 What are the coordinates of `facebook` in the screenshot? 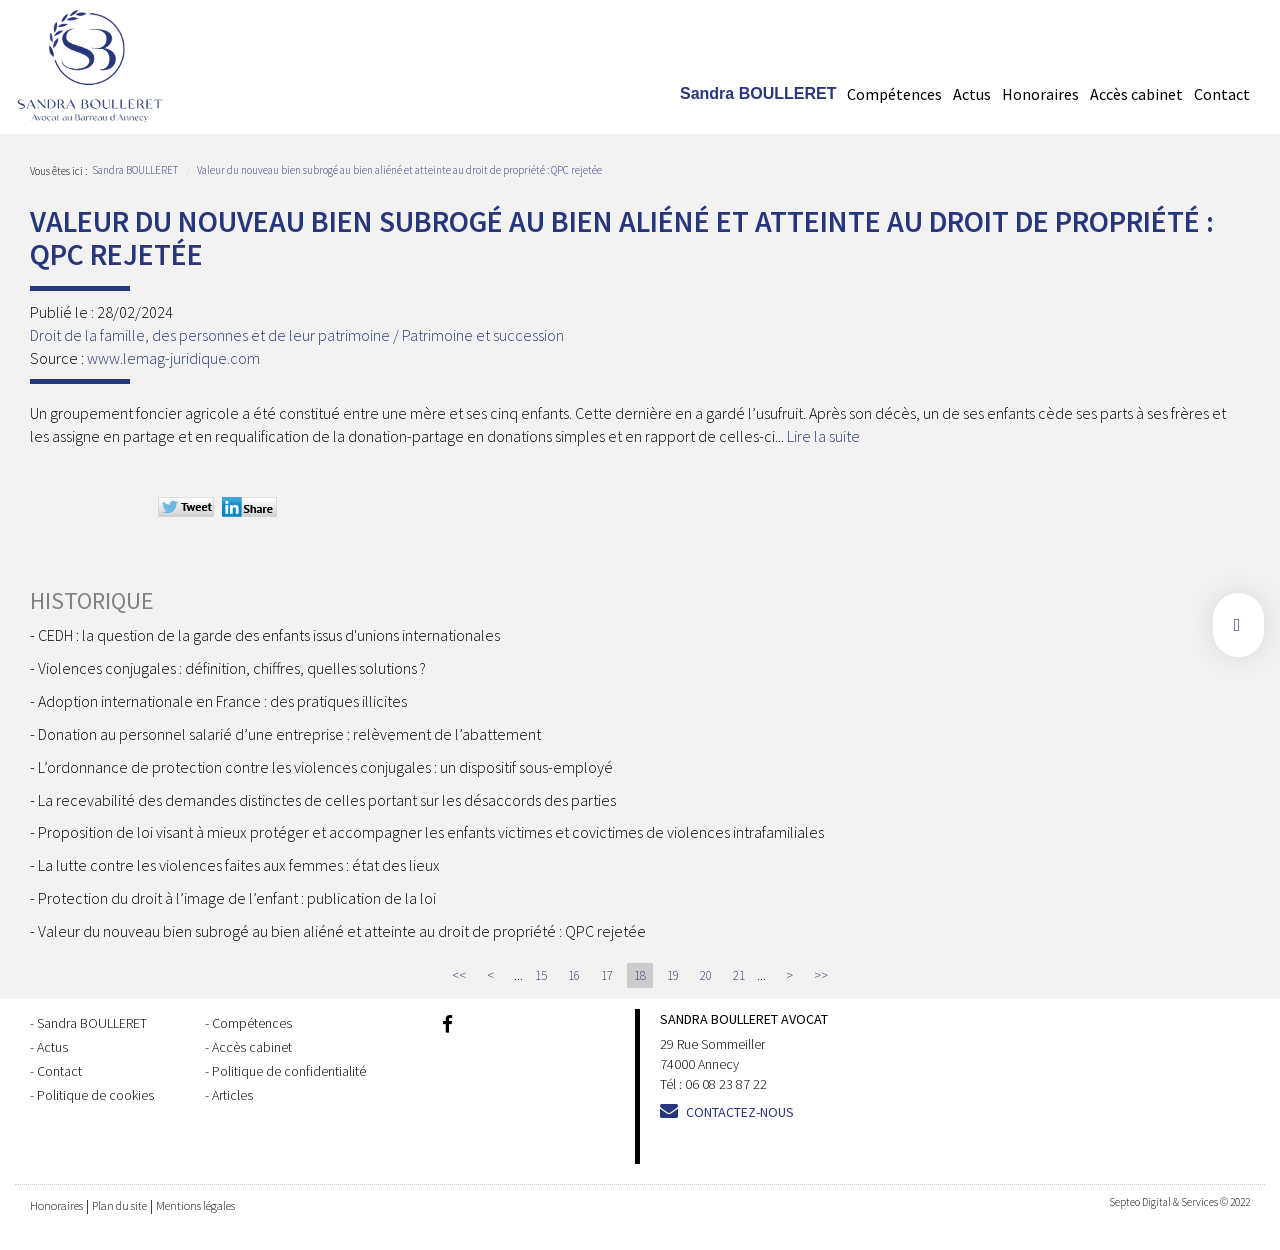 It's located at (1238, 625).